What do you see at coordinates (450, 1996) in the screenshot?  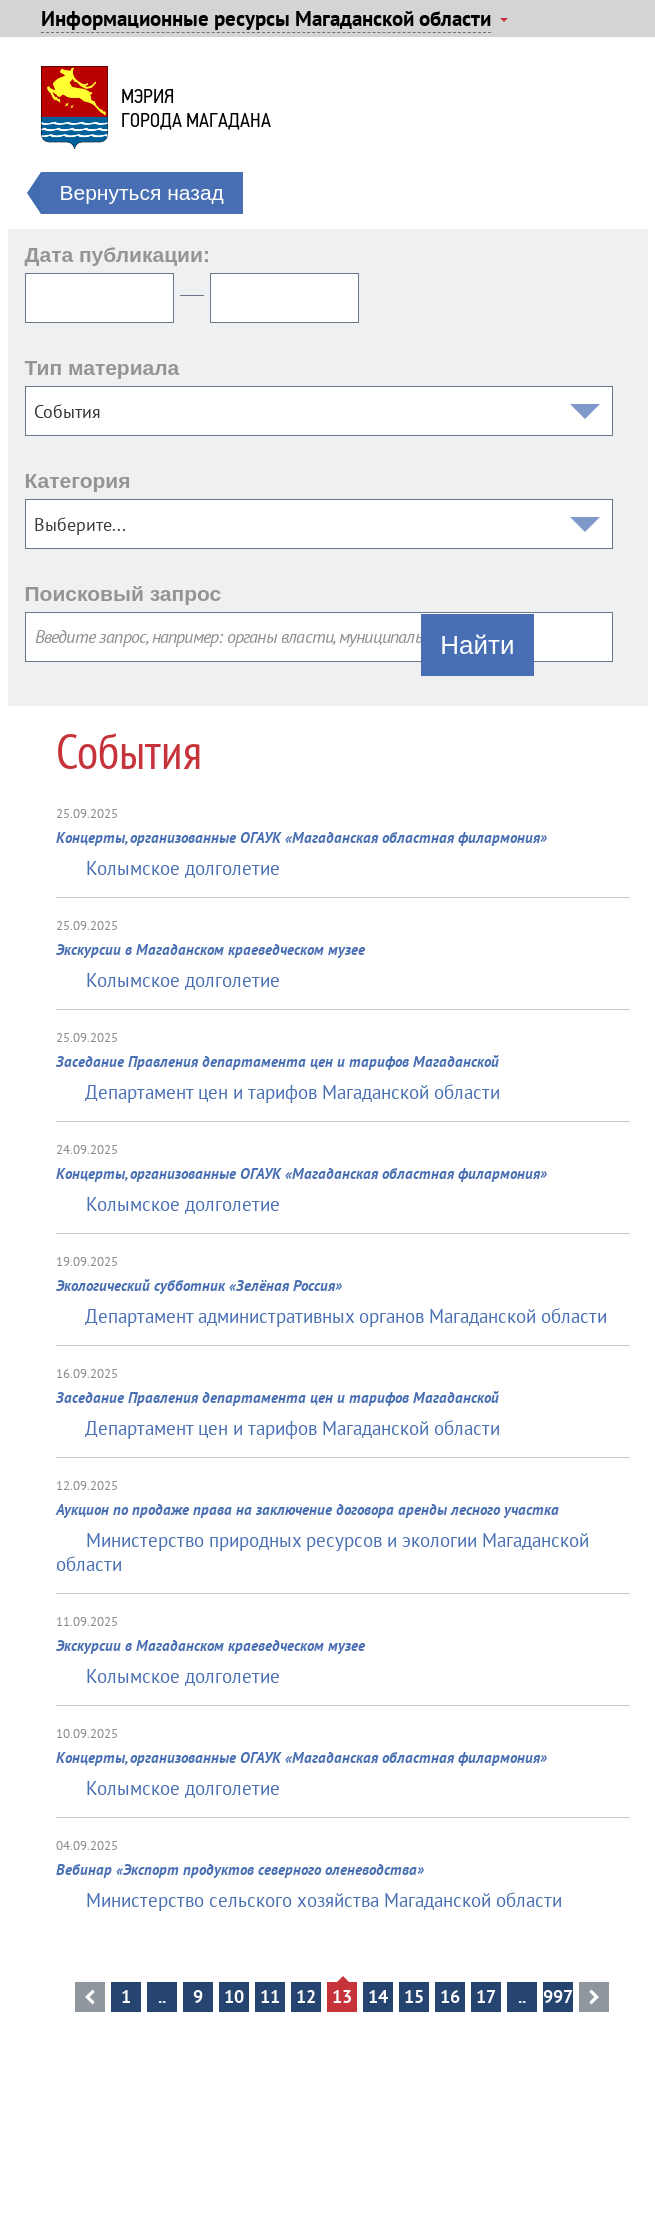 I see `16` at bounding box center [450, 1996].